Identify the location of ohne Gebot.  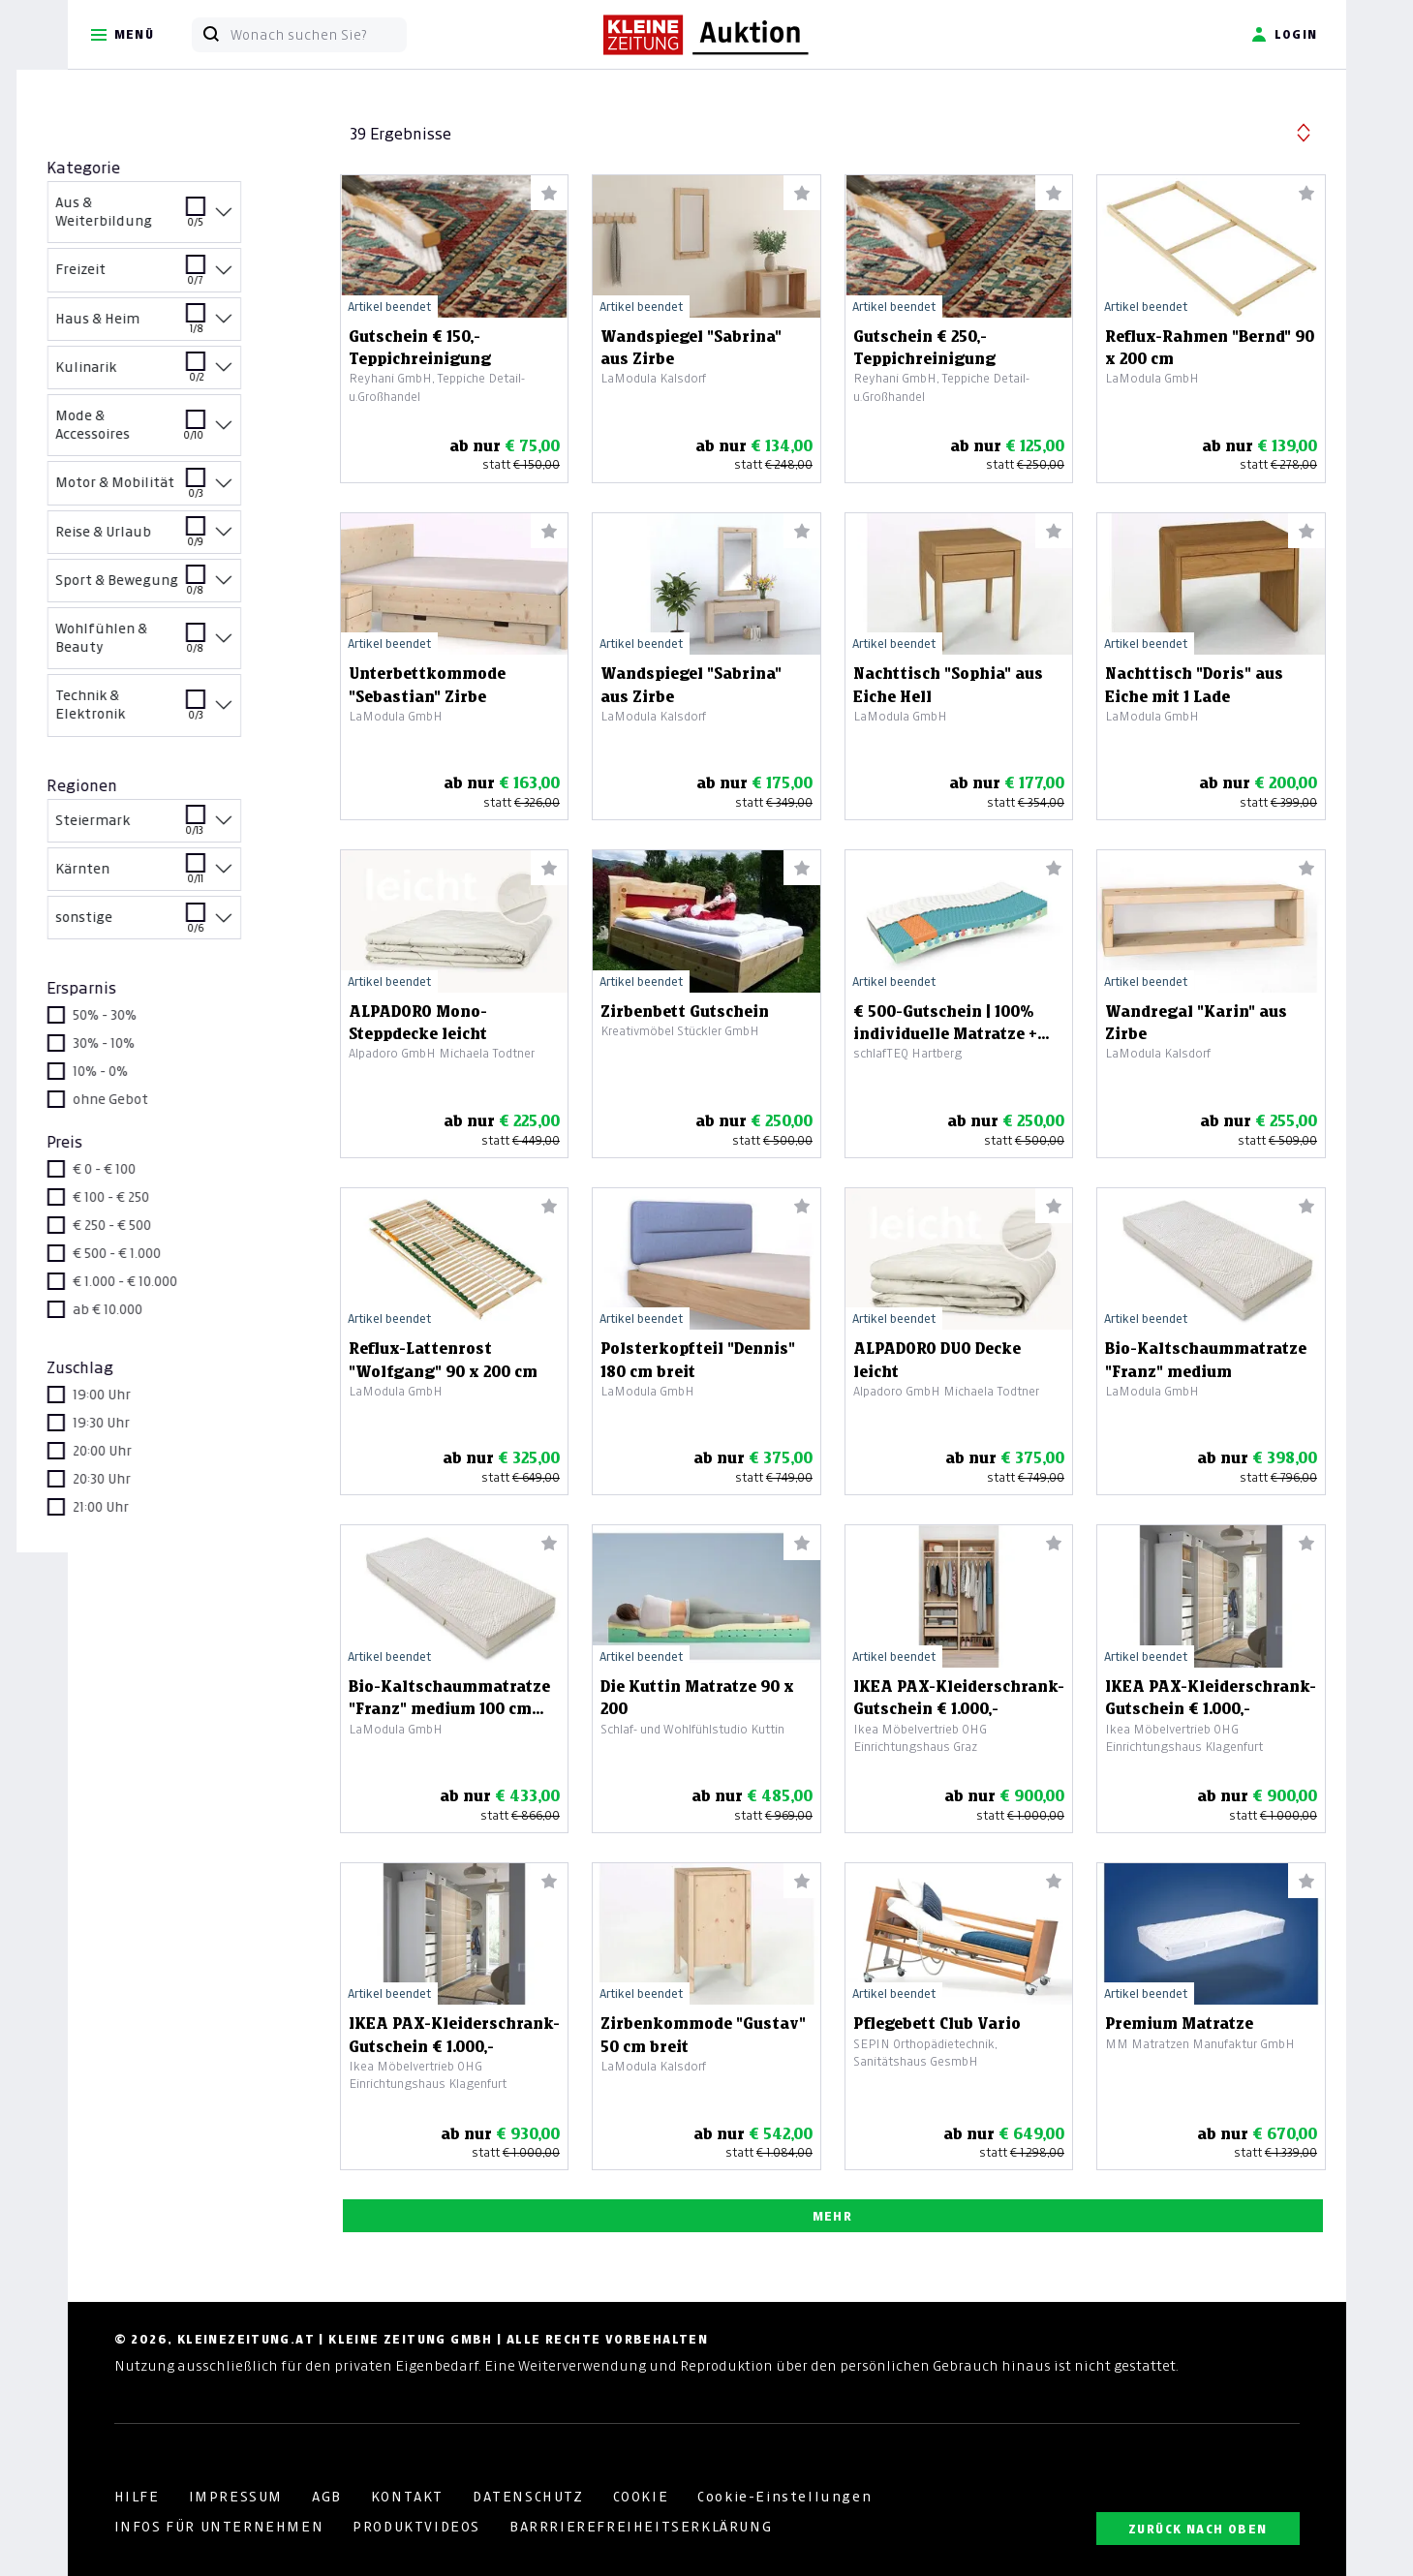
(162, 1099).